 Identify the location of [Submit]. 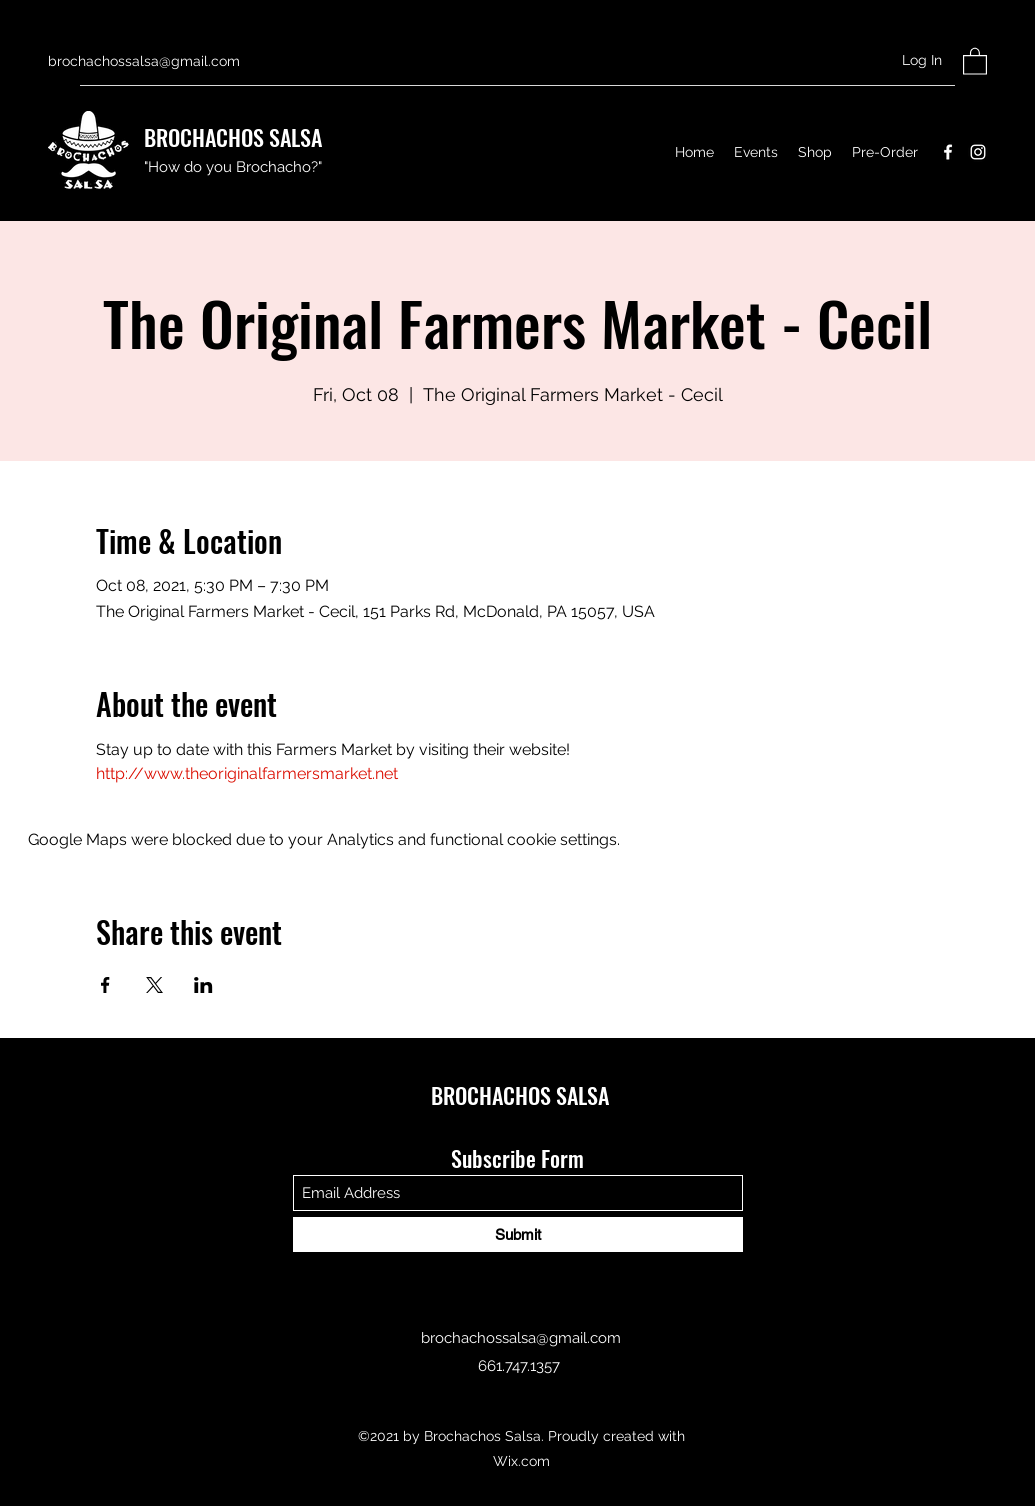
(518, 1234).